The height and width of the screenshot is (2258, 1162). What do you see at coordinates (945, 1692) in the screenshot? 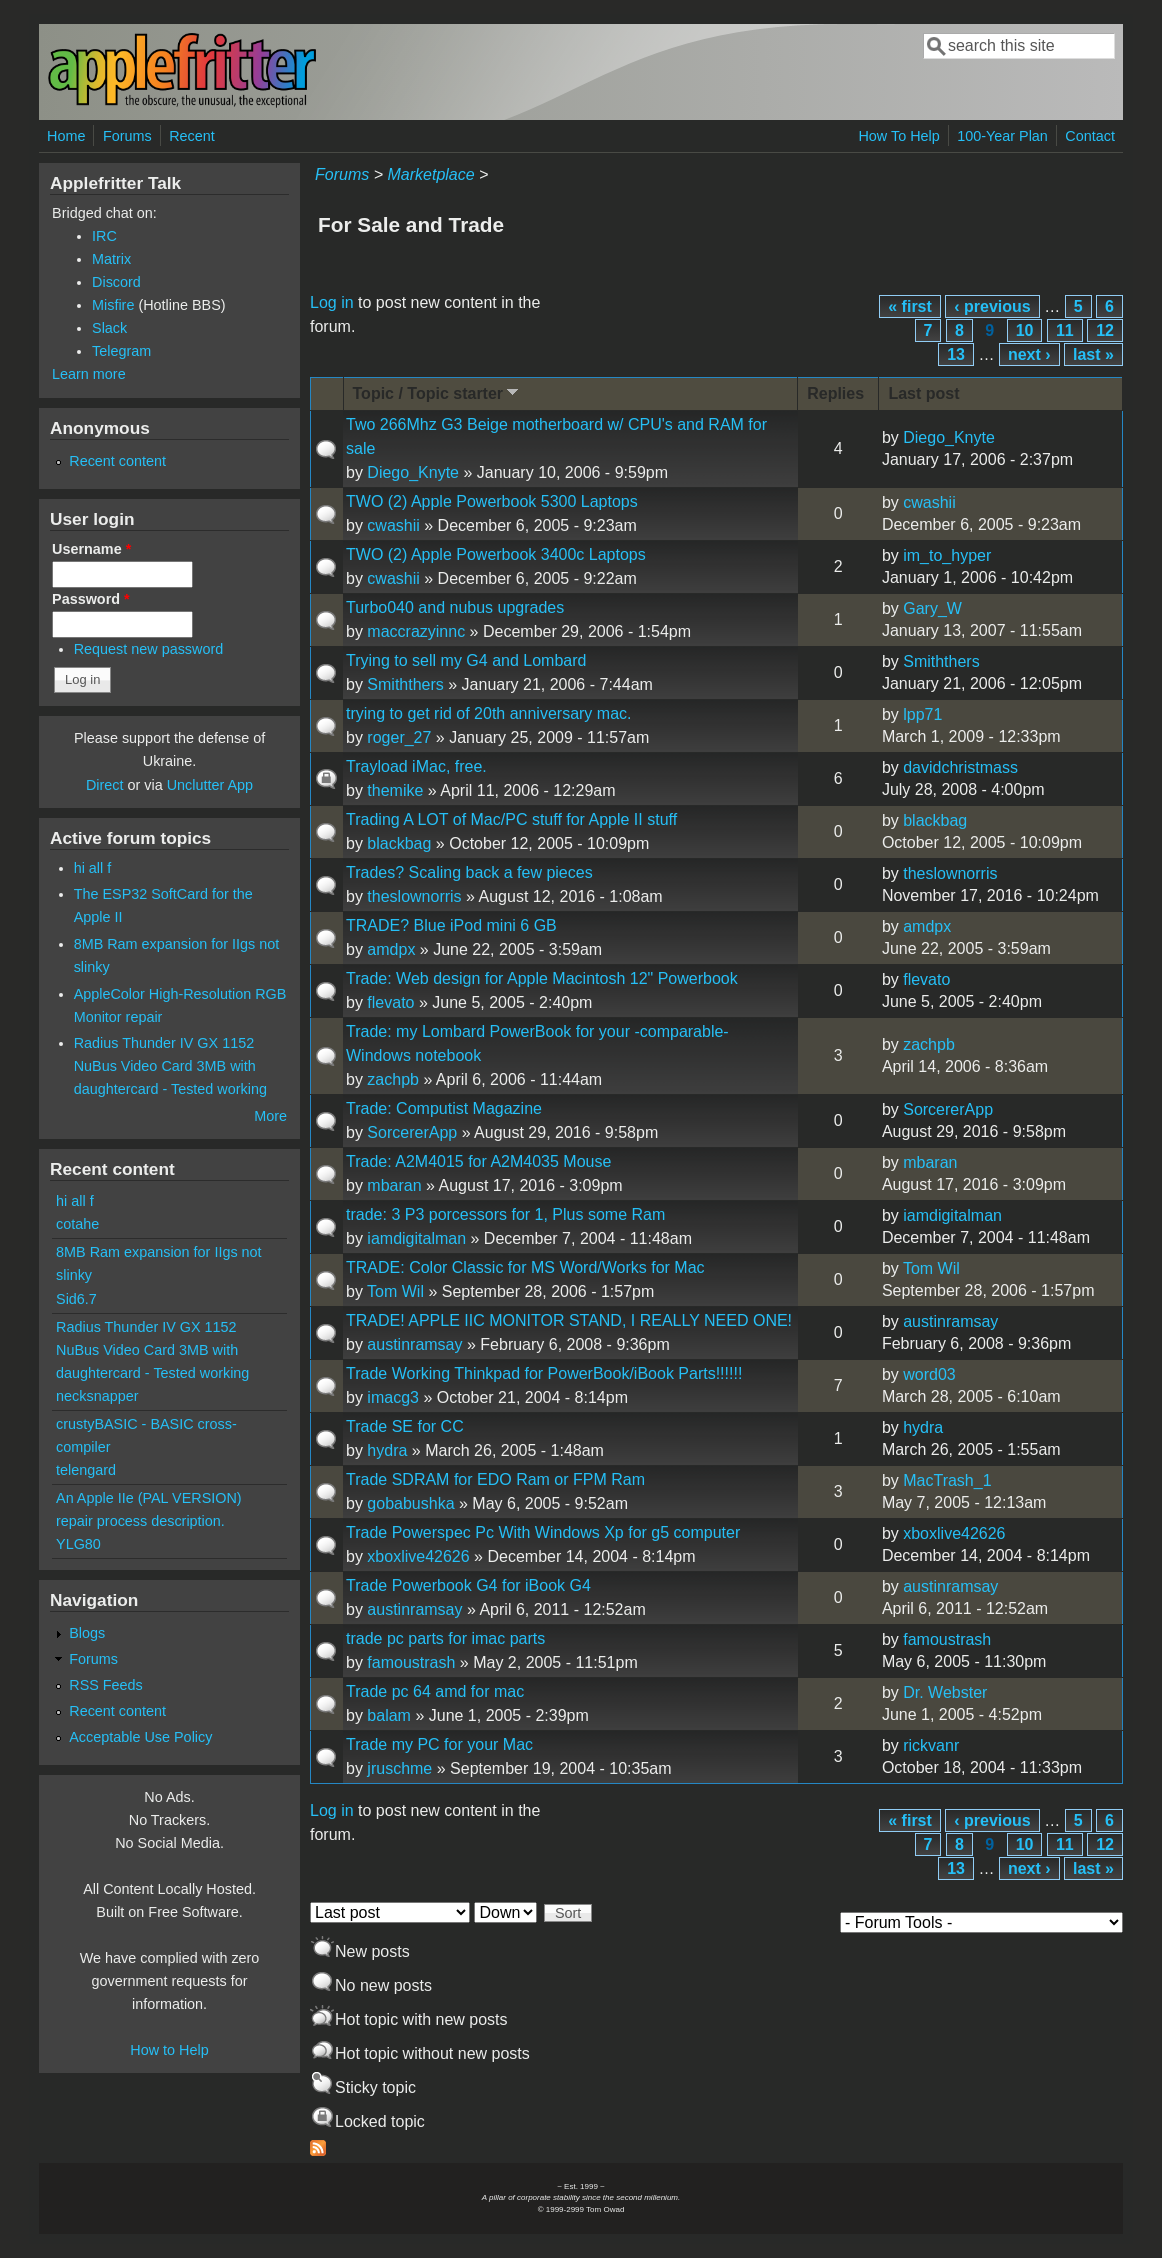
I see `Dr. Webster` at bounding box center [945, 1692].